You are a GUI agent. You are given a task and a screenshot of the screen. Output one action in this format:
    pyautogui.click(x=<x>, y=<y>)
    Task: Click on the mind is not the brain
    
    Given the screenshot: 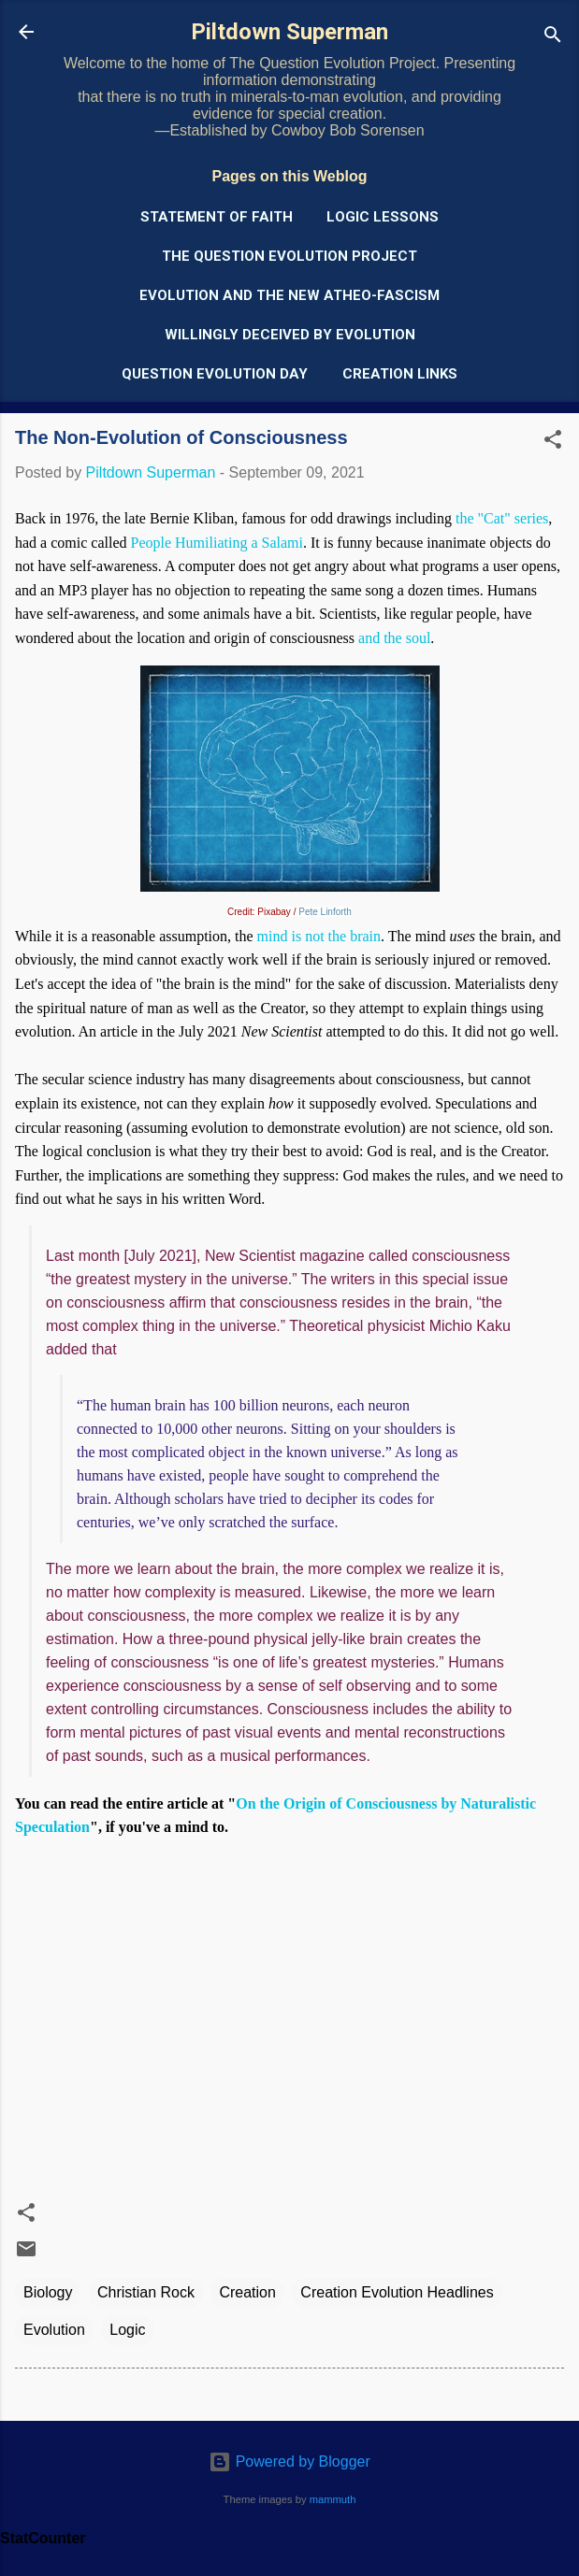 What is the action you would take?
    pyautogui.click(x=319, y=936)
    